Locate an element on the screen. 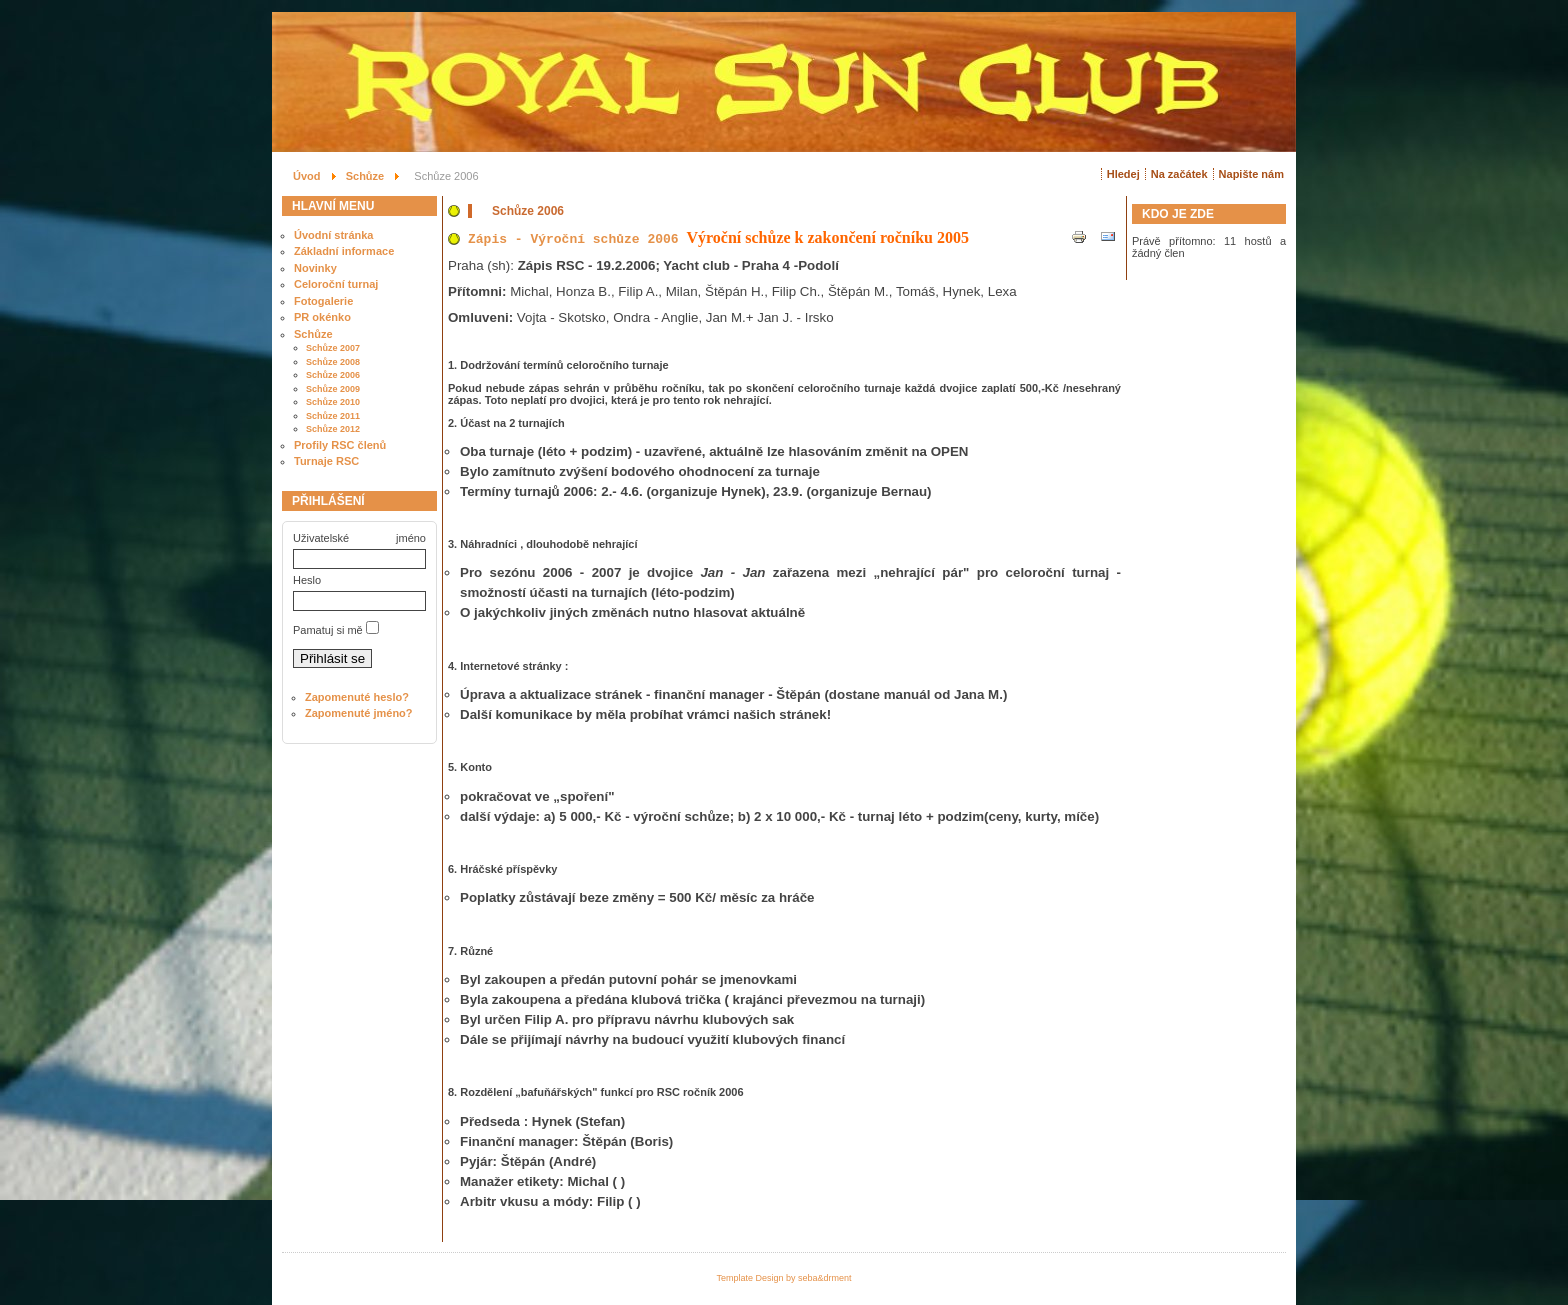  Zapomenuté heslo? is located at coordinates (357, 697).